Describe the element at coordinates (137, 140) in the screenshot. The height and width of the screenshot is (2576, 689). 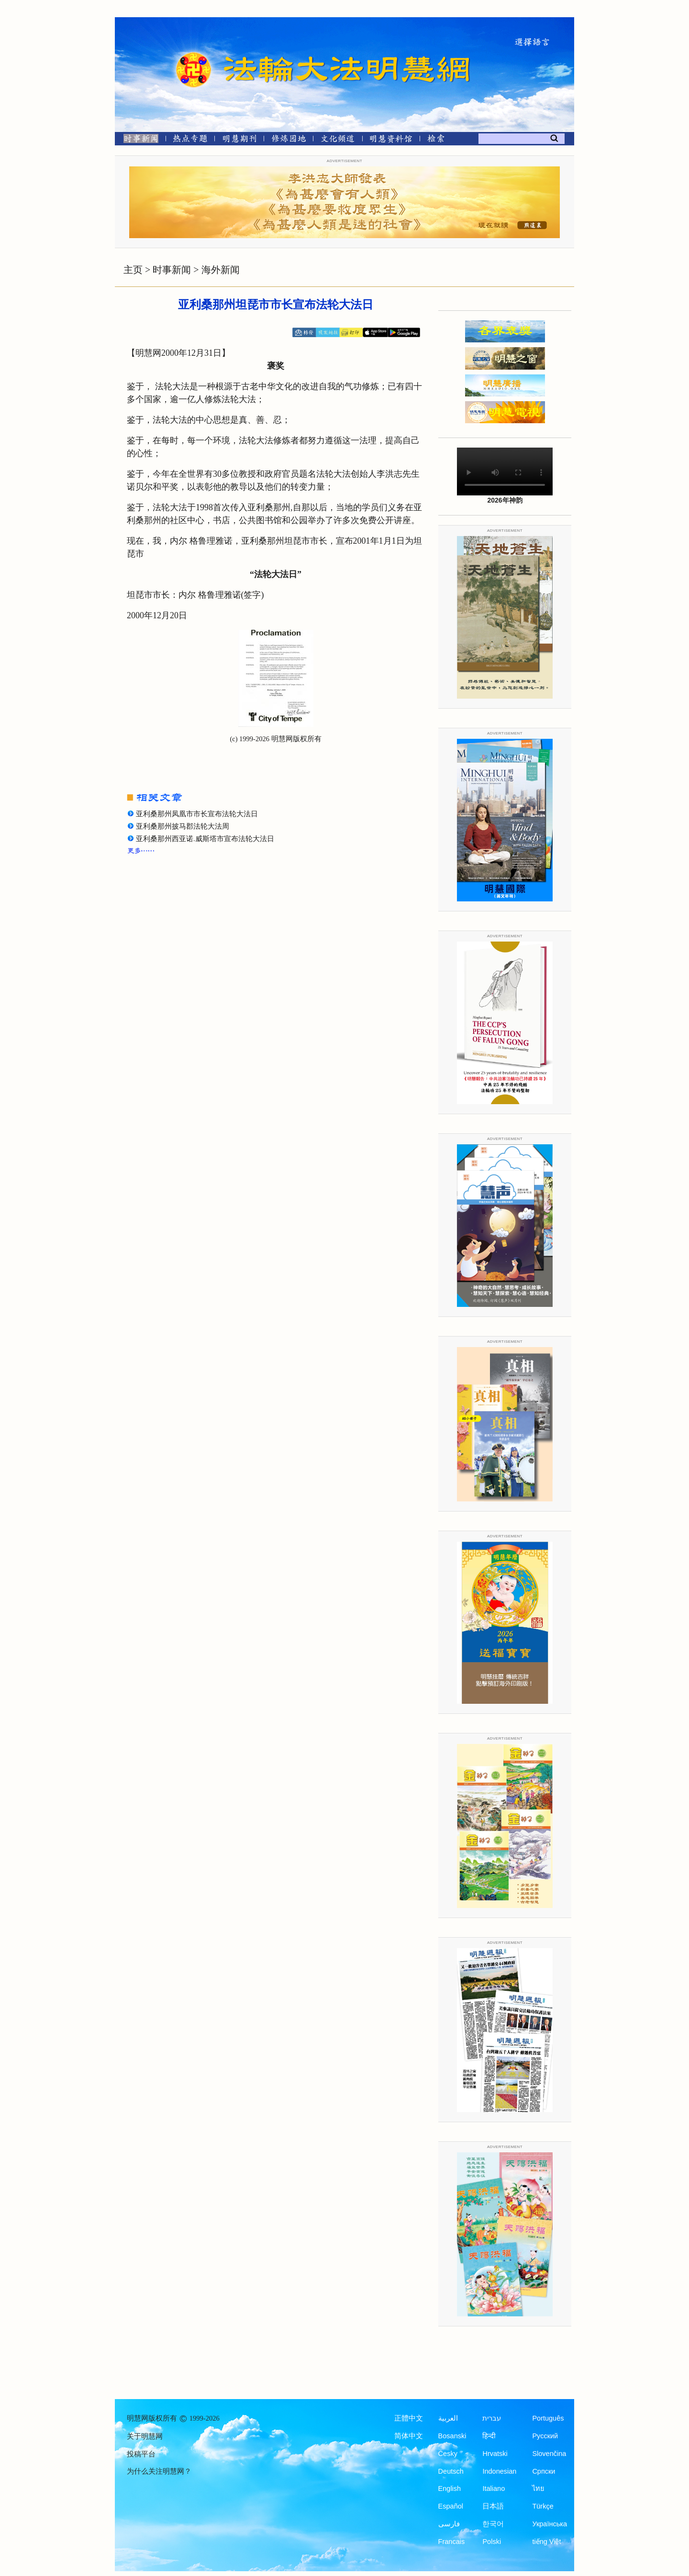
I see `[时事新闻]` at that location.